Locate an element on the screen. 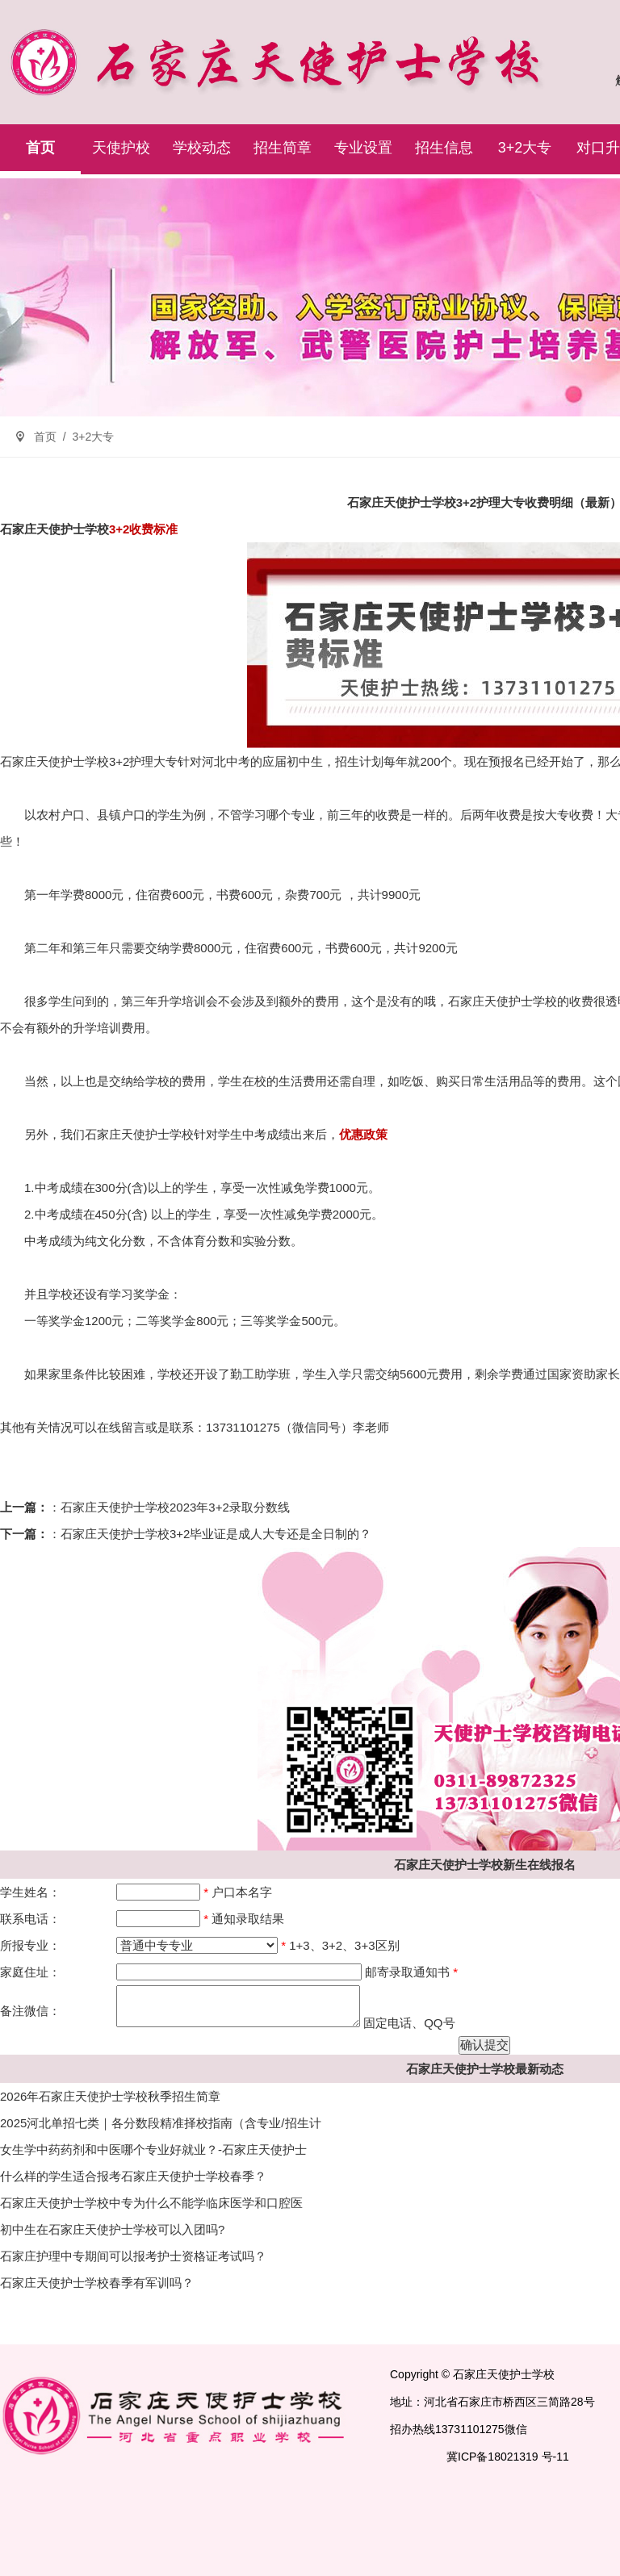 This screenshot has height=2576, width=620. 什么样的学生适合报考石家庄天使护士学校春季？ is located at coordinates (133, 2176).